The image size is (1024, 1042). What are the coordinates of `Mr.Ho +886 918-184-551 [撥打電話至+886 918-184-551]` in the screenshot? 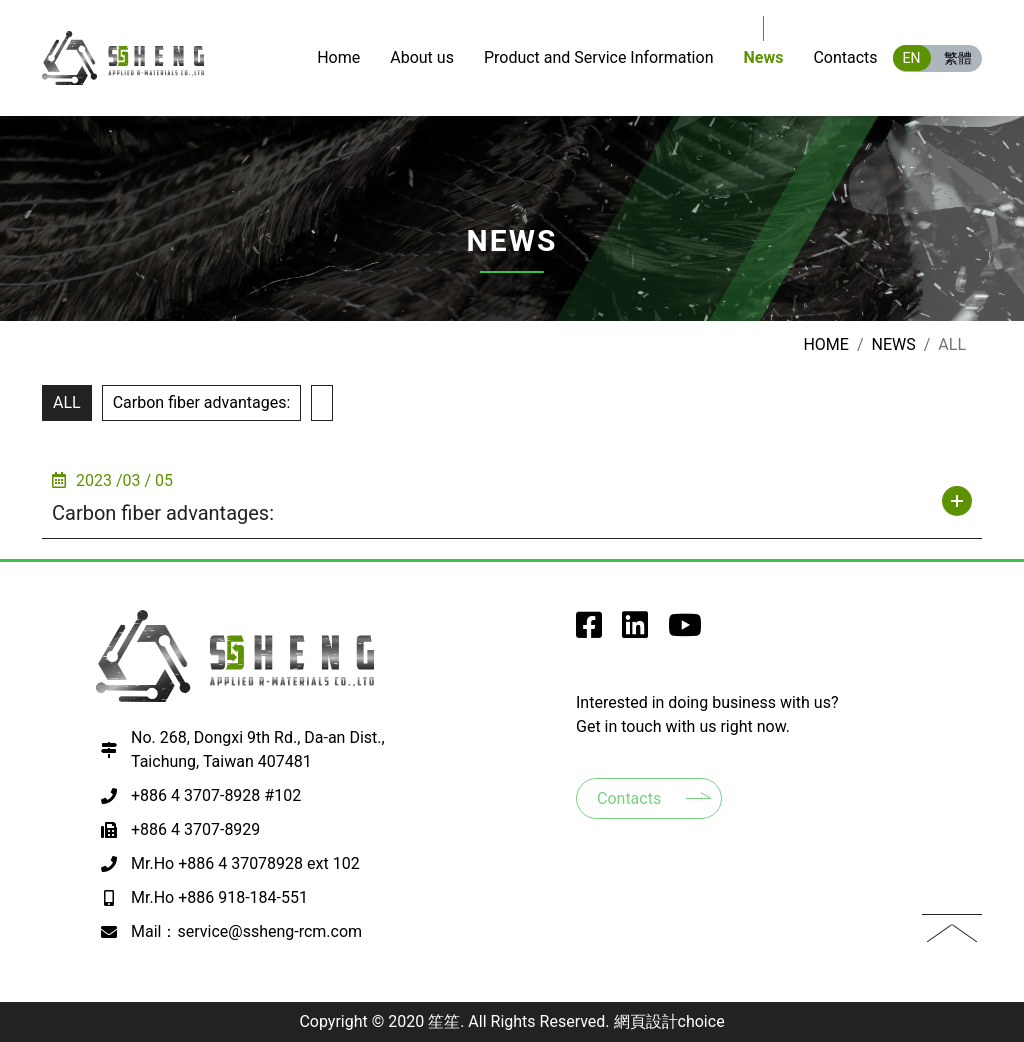 It's located at (219, 897).